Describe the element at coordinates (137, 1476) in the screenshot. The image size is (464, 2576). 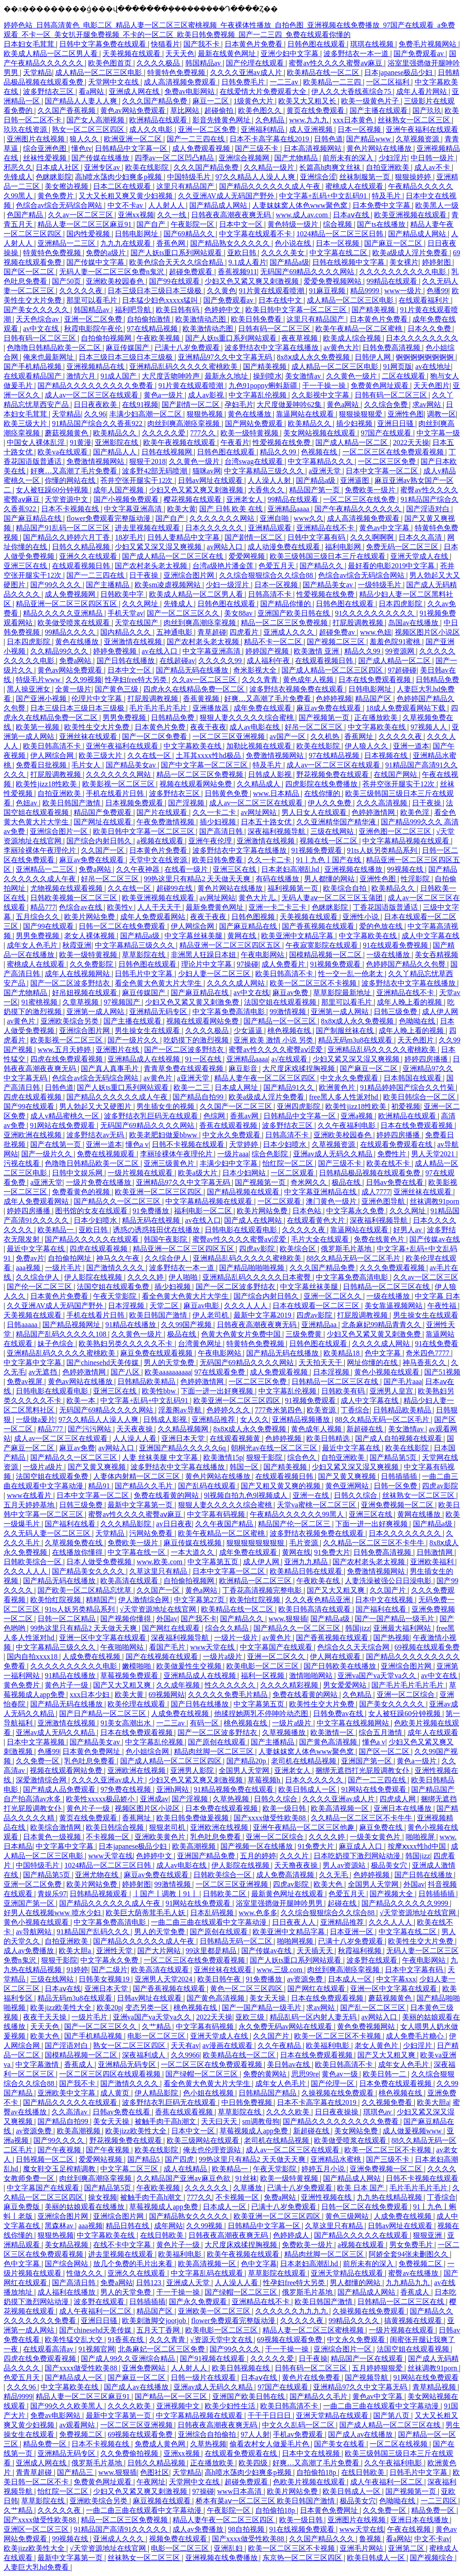
I see `人妻体内射精一区二区三区` at that location.